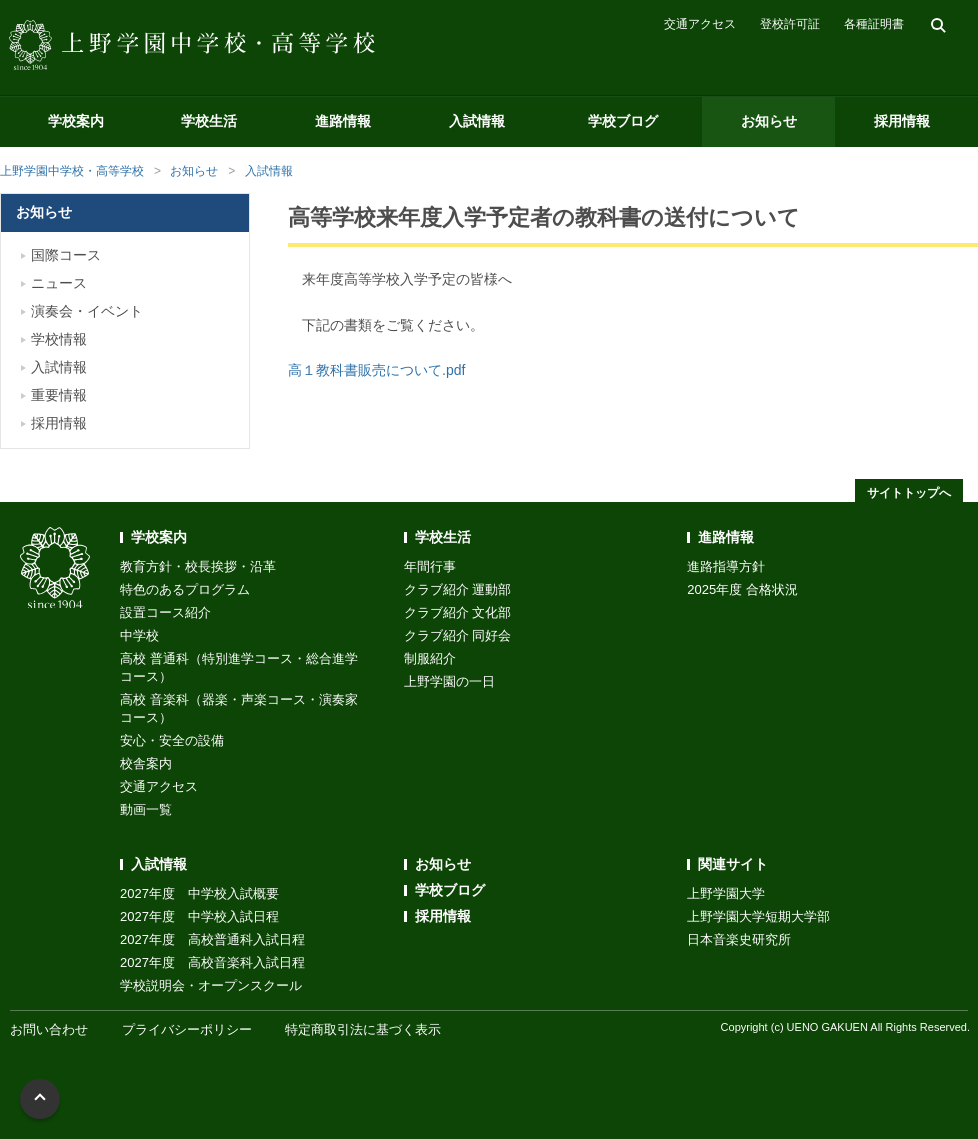 The width and height of the screenshot is (978, 1139). Describe the element at coordinates (376, 370) in the screenshot. I see `高１教科書販売について.pdf` at that location.